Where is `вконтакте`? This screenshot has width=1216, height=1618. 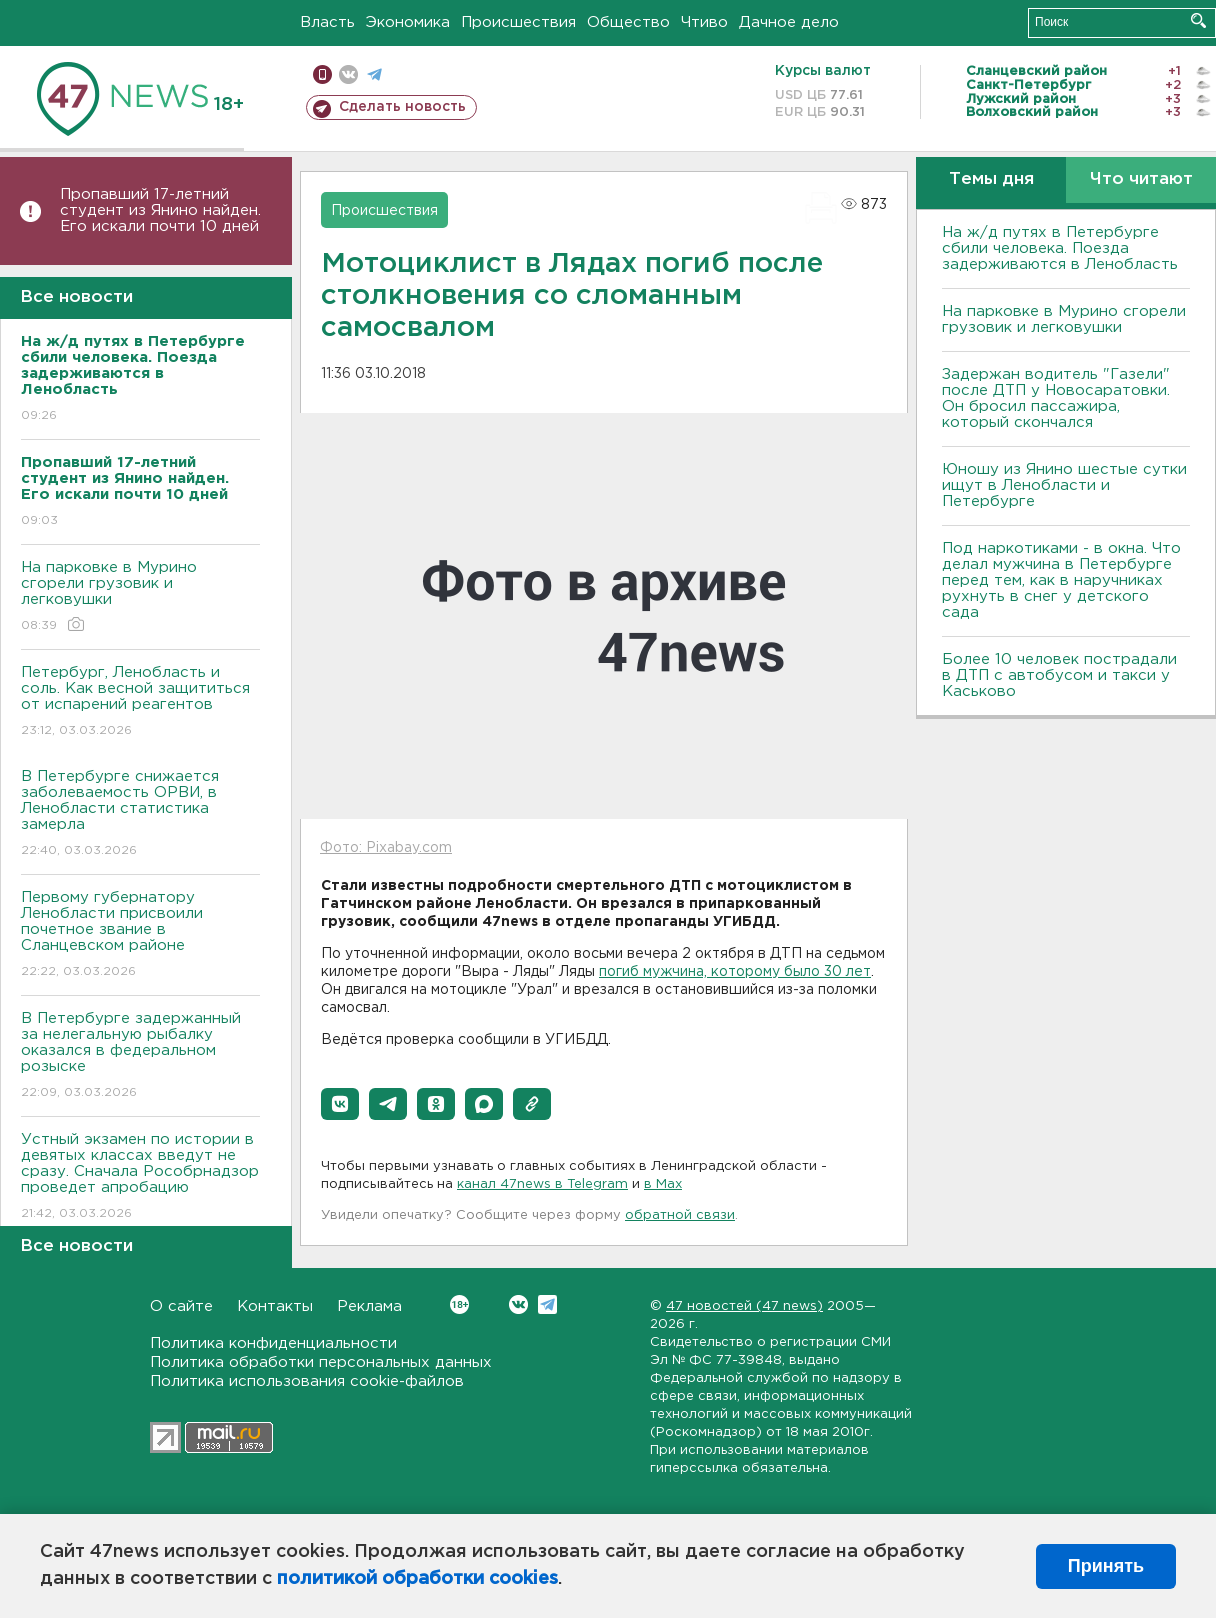 вконтакте is located at coordinates (348, 74).